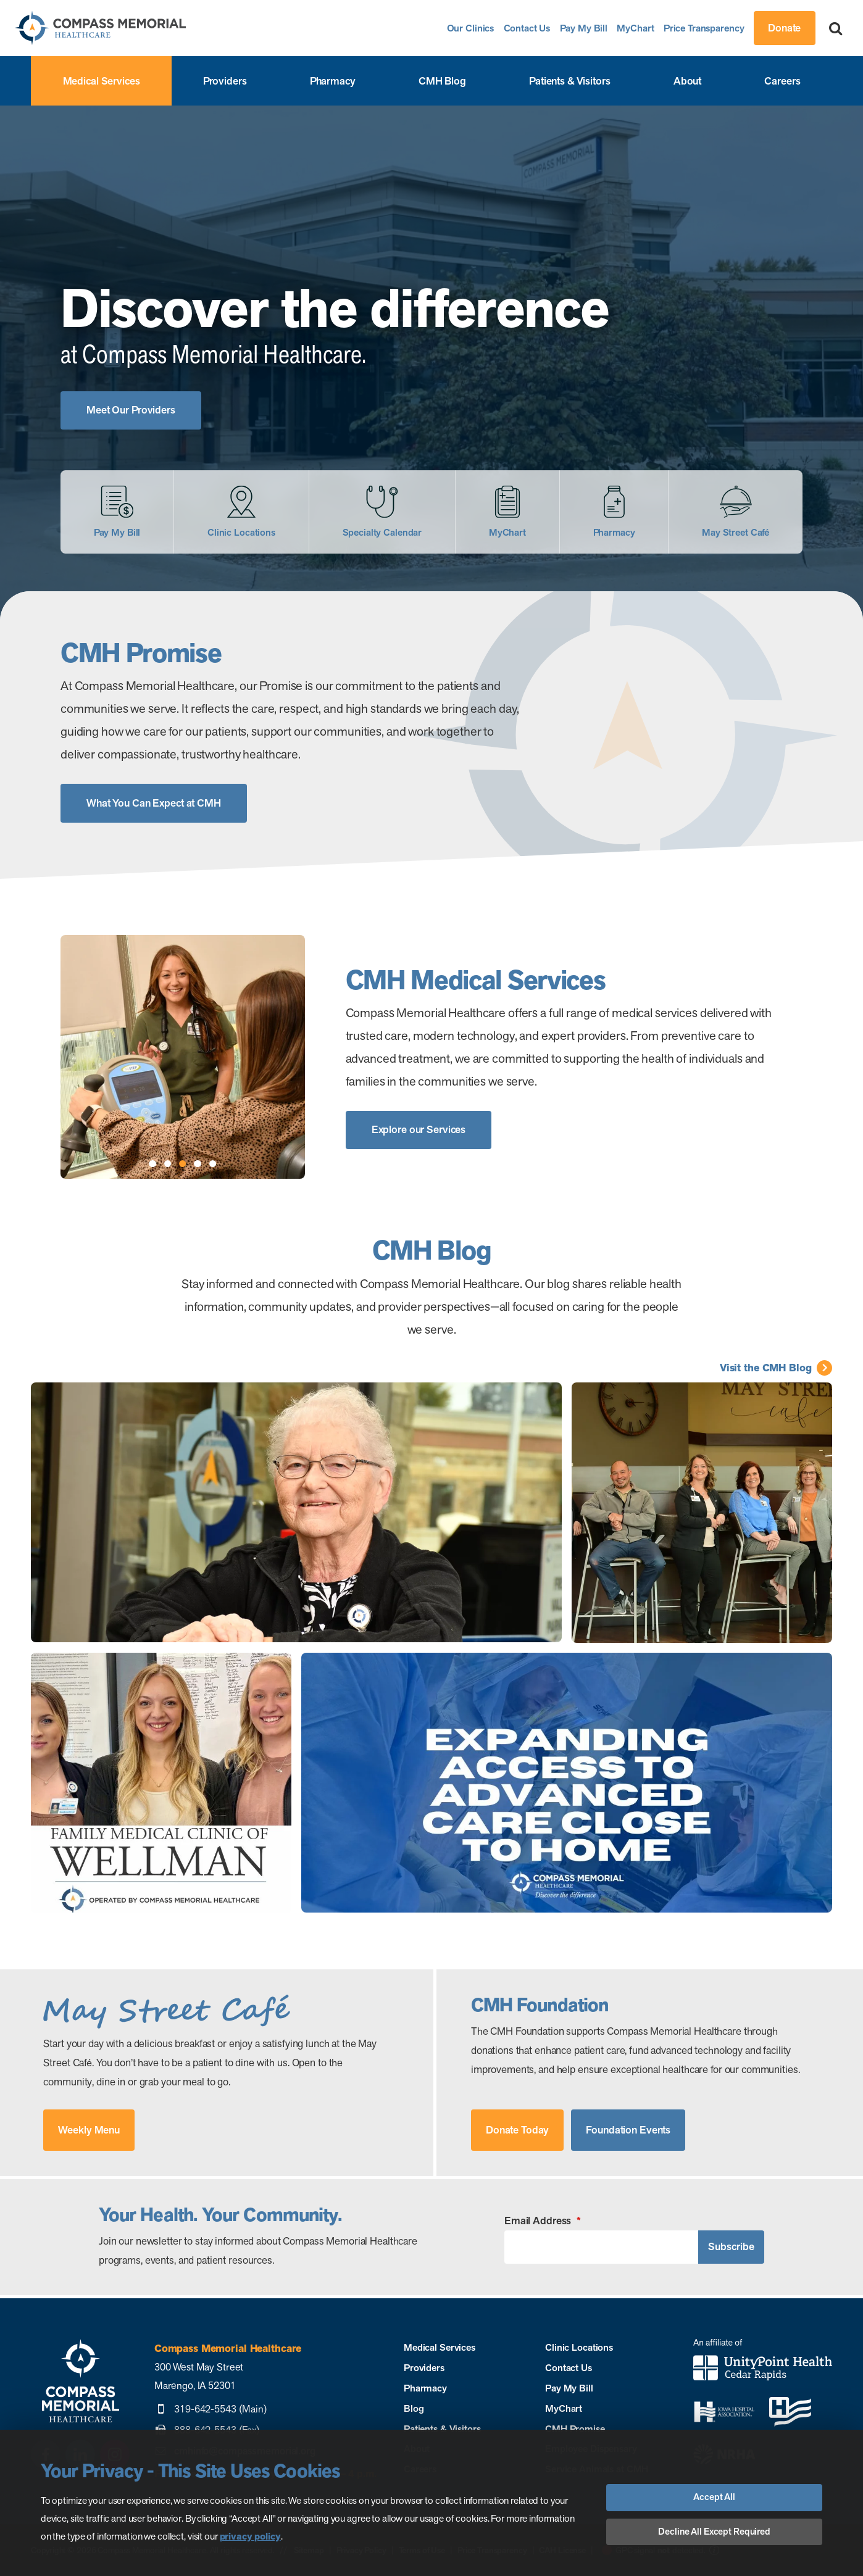 The width and height of the screenshot is (863, 2576). I want to click on Blog, so click(413, 2408).